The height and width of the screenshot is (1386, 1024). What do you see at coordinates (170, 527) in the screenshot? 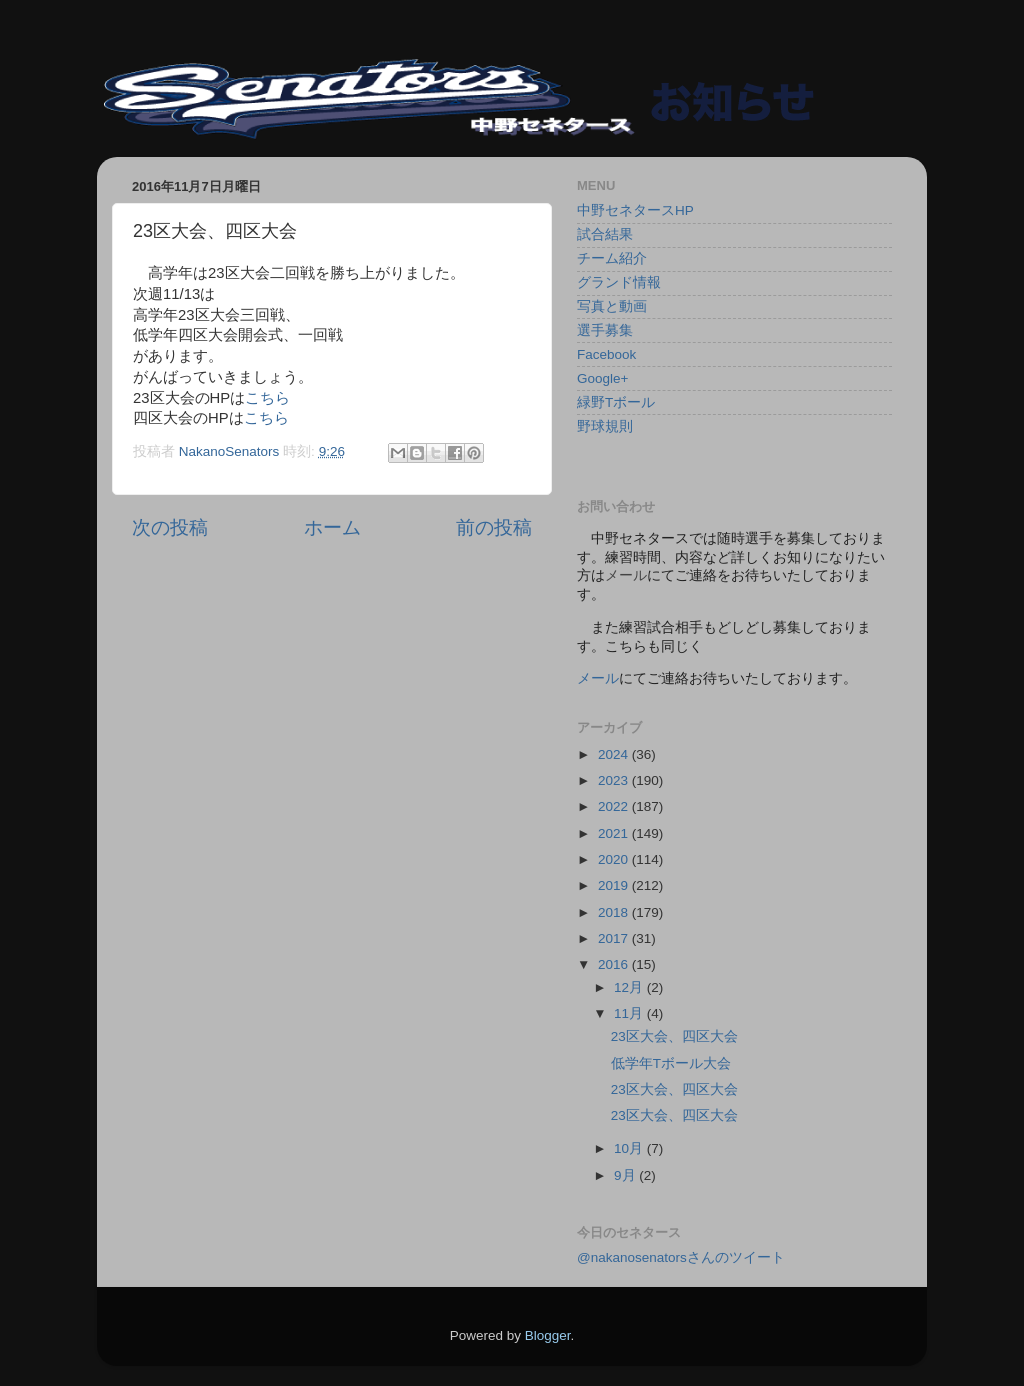
I see `次の投稿` at bounding box center [170, 527].